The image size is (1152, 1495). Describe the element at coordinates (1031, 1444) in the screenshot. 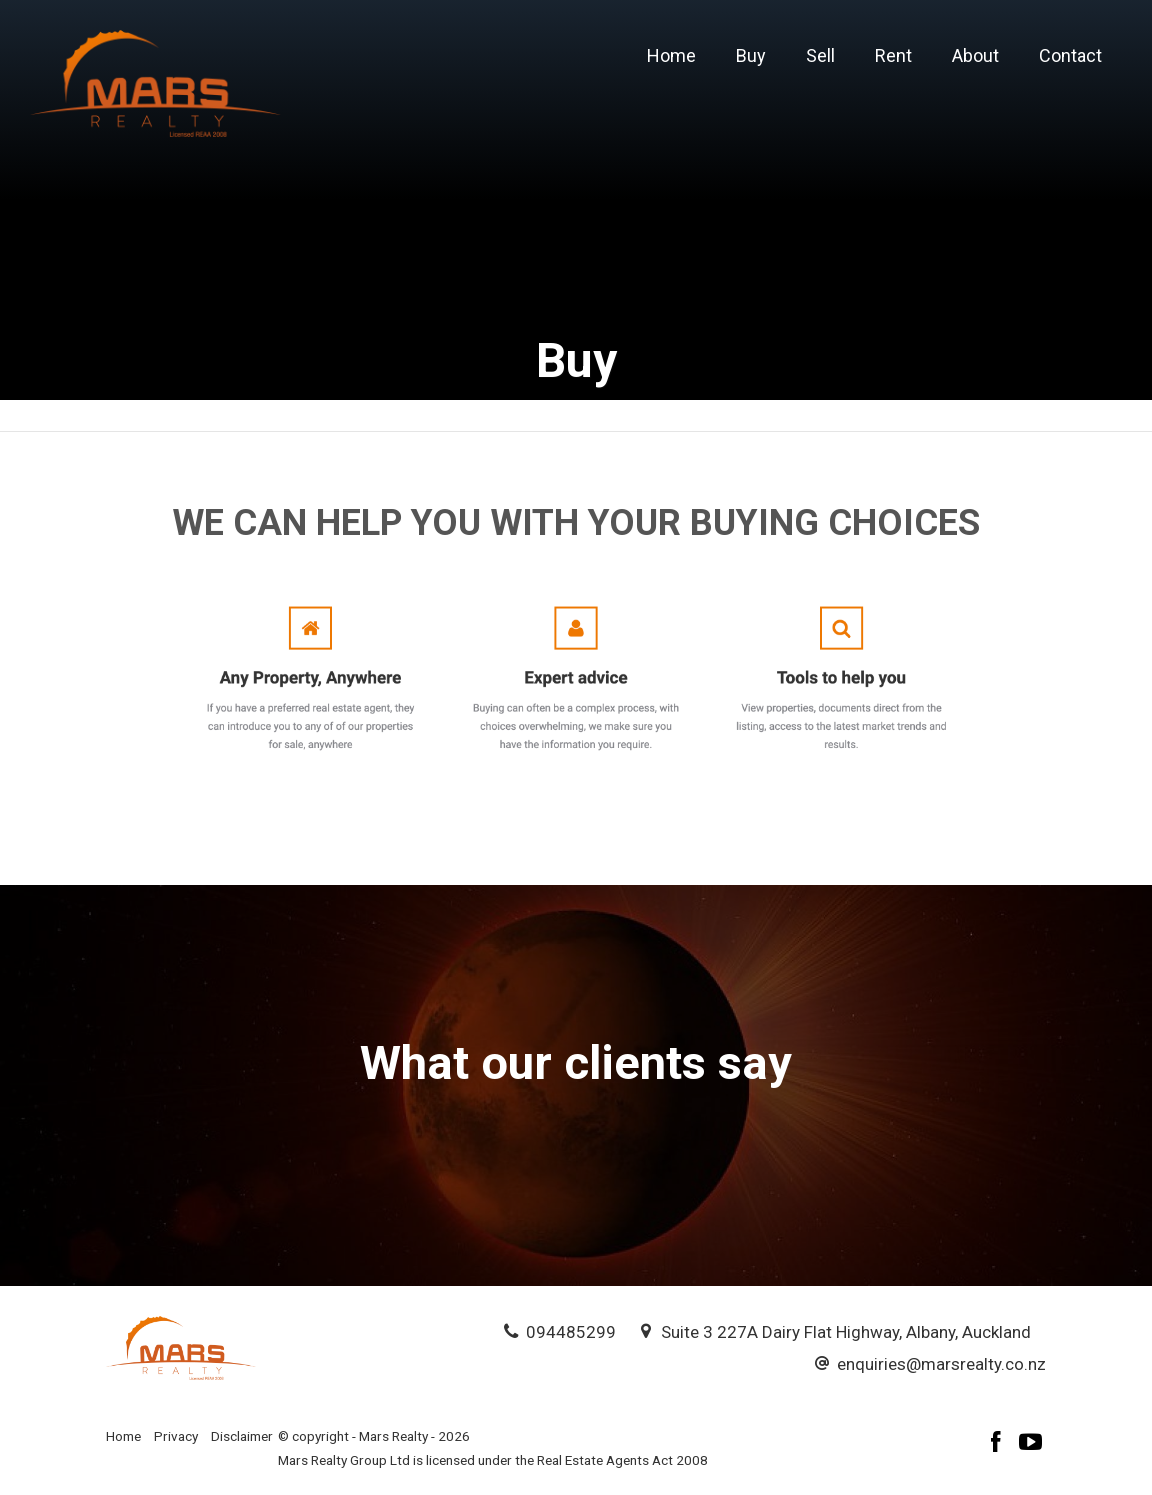

I see `[YouTube page]` at that location.